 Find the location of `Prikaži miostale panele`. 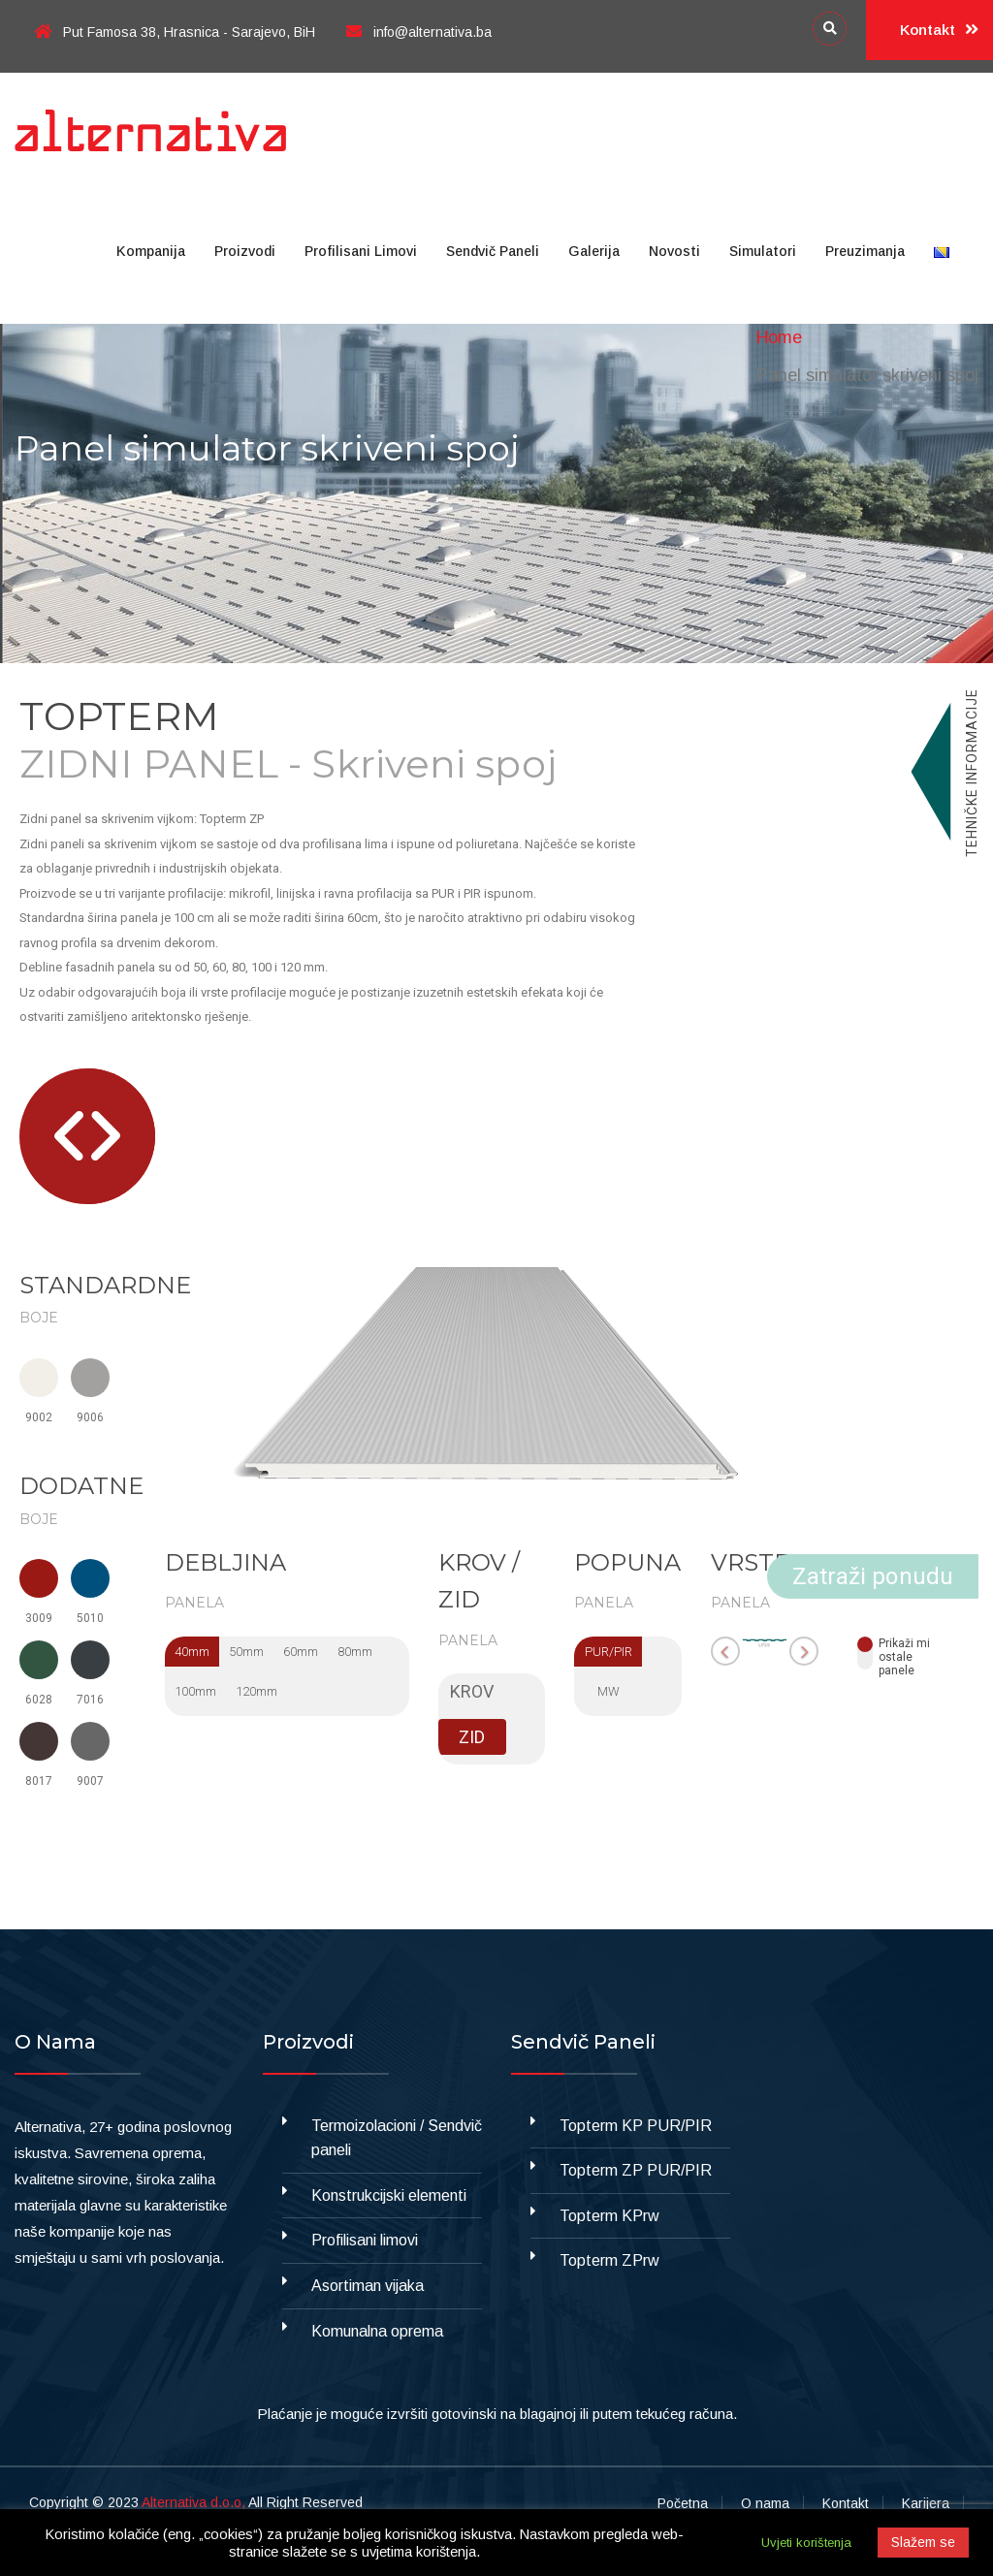

Prikaži miostale panele is located at coordinates (904, 1653).